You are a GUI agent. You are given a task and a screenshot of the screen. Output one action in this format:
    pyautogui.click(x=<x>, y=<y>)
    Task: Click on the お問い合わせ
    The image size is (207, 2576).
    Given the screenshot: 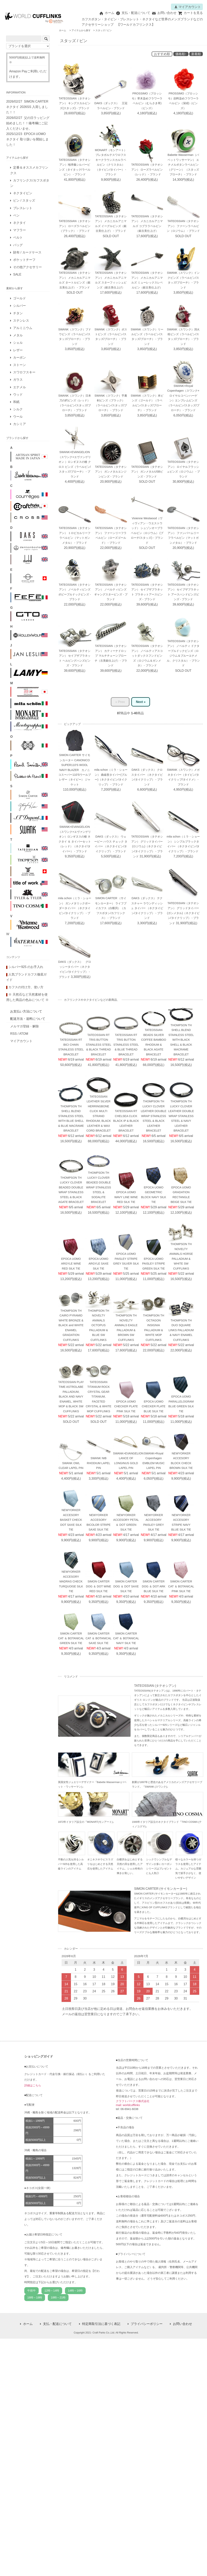 What is the action you would take?
    pyautogui.click(x=164, y=13)
    